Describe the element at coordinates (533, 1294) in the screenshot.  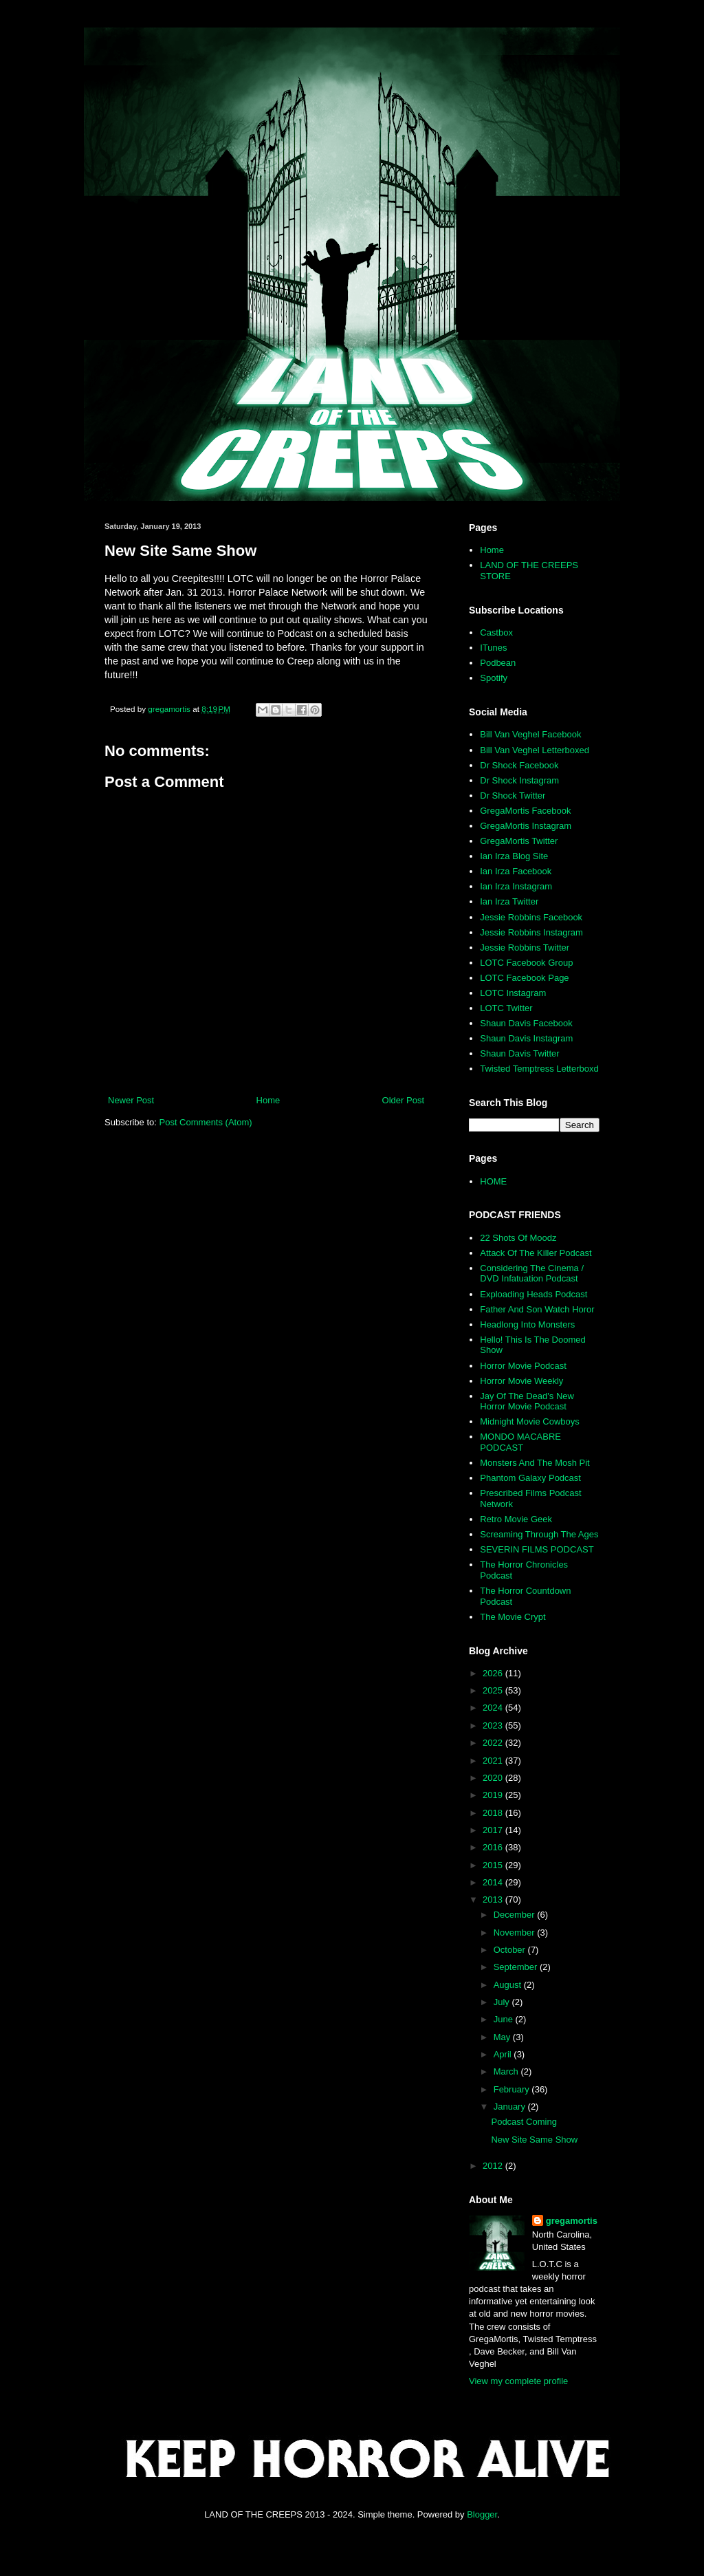
I see `Exploading Heads Podcast` at that location.